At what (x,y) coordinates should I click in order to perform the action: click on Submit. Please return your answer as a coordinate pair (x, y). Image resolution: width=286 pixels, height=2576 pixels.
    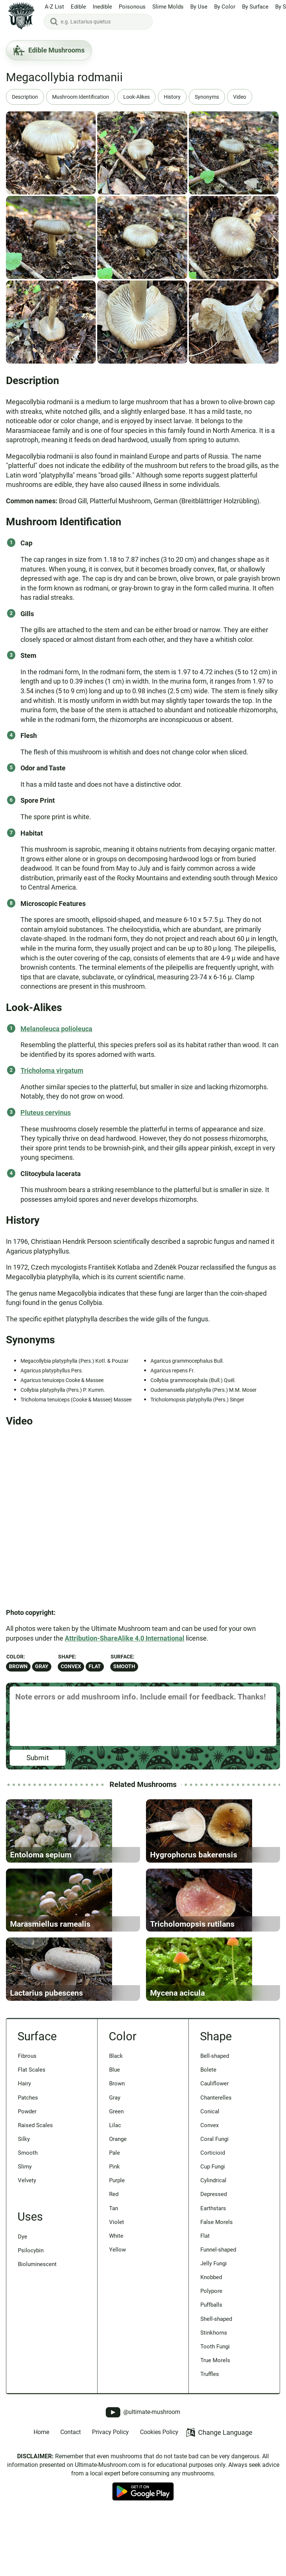
    Looking at the image, I should click on (37, 1757).